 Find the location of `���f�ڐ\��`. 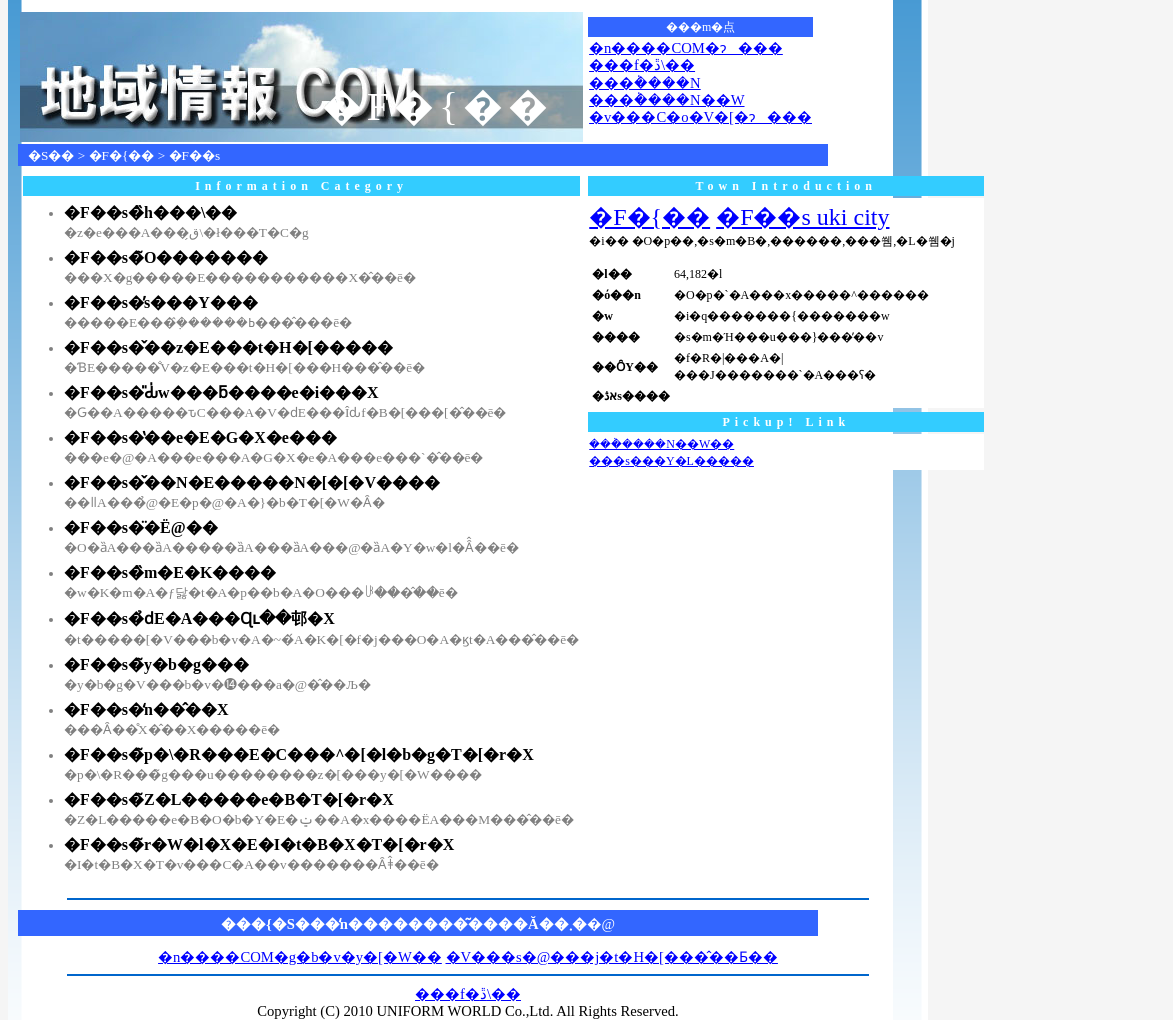

���f�ڐ\�� is located at coordinates (642, 65).